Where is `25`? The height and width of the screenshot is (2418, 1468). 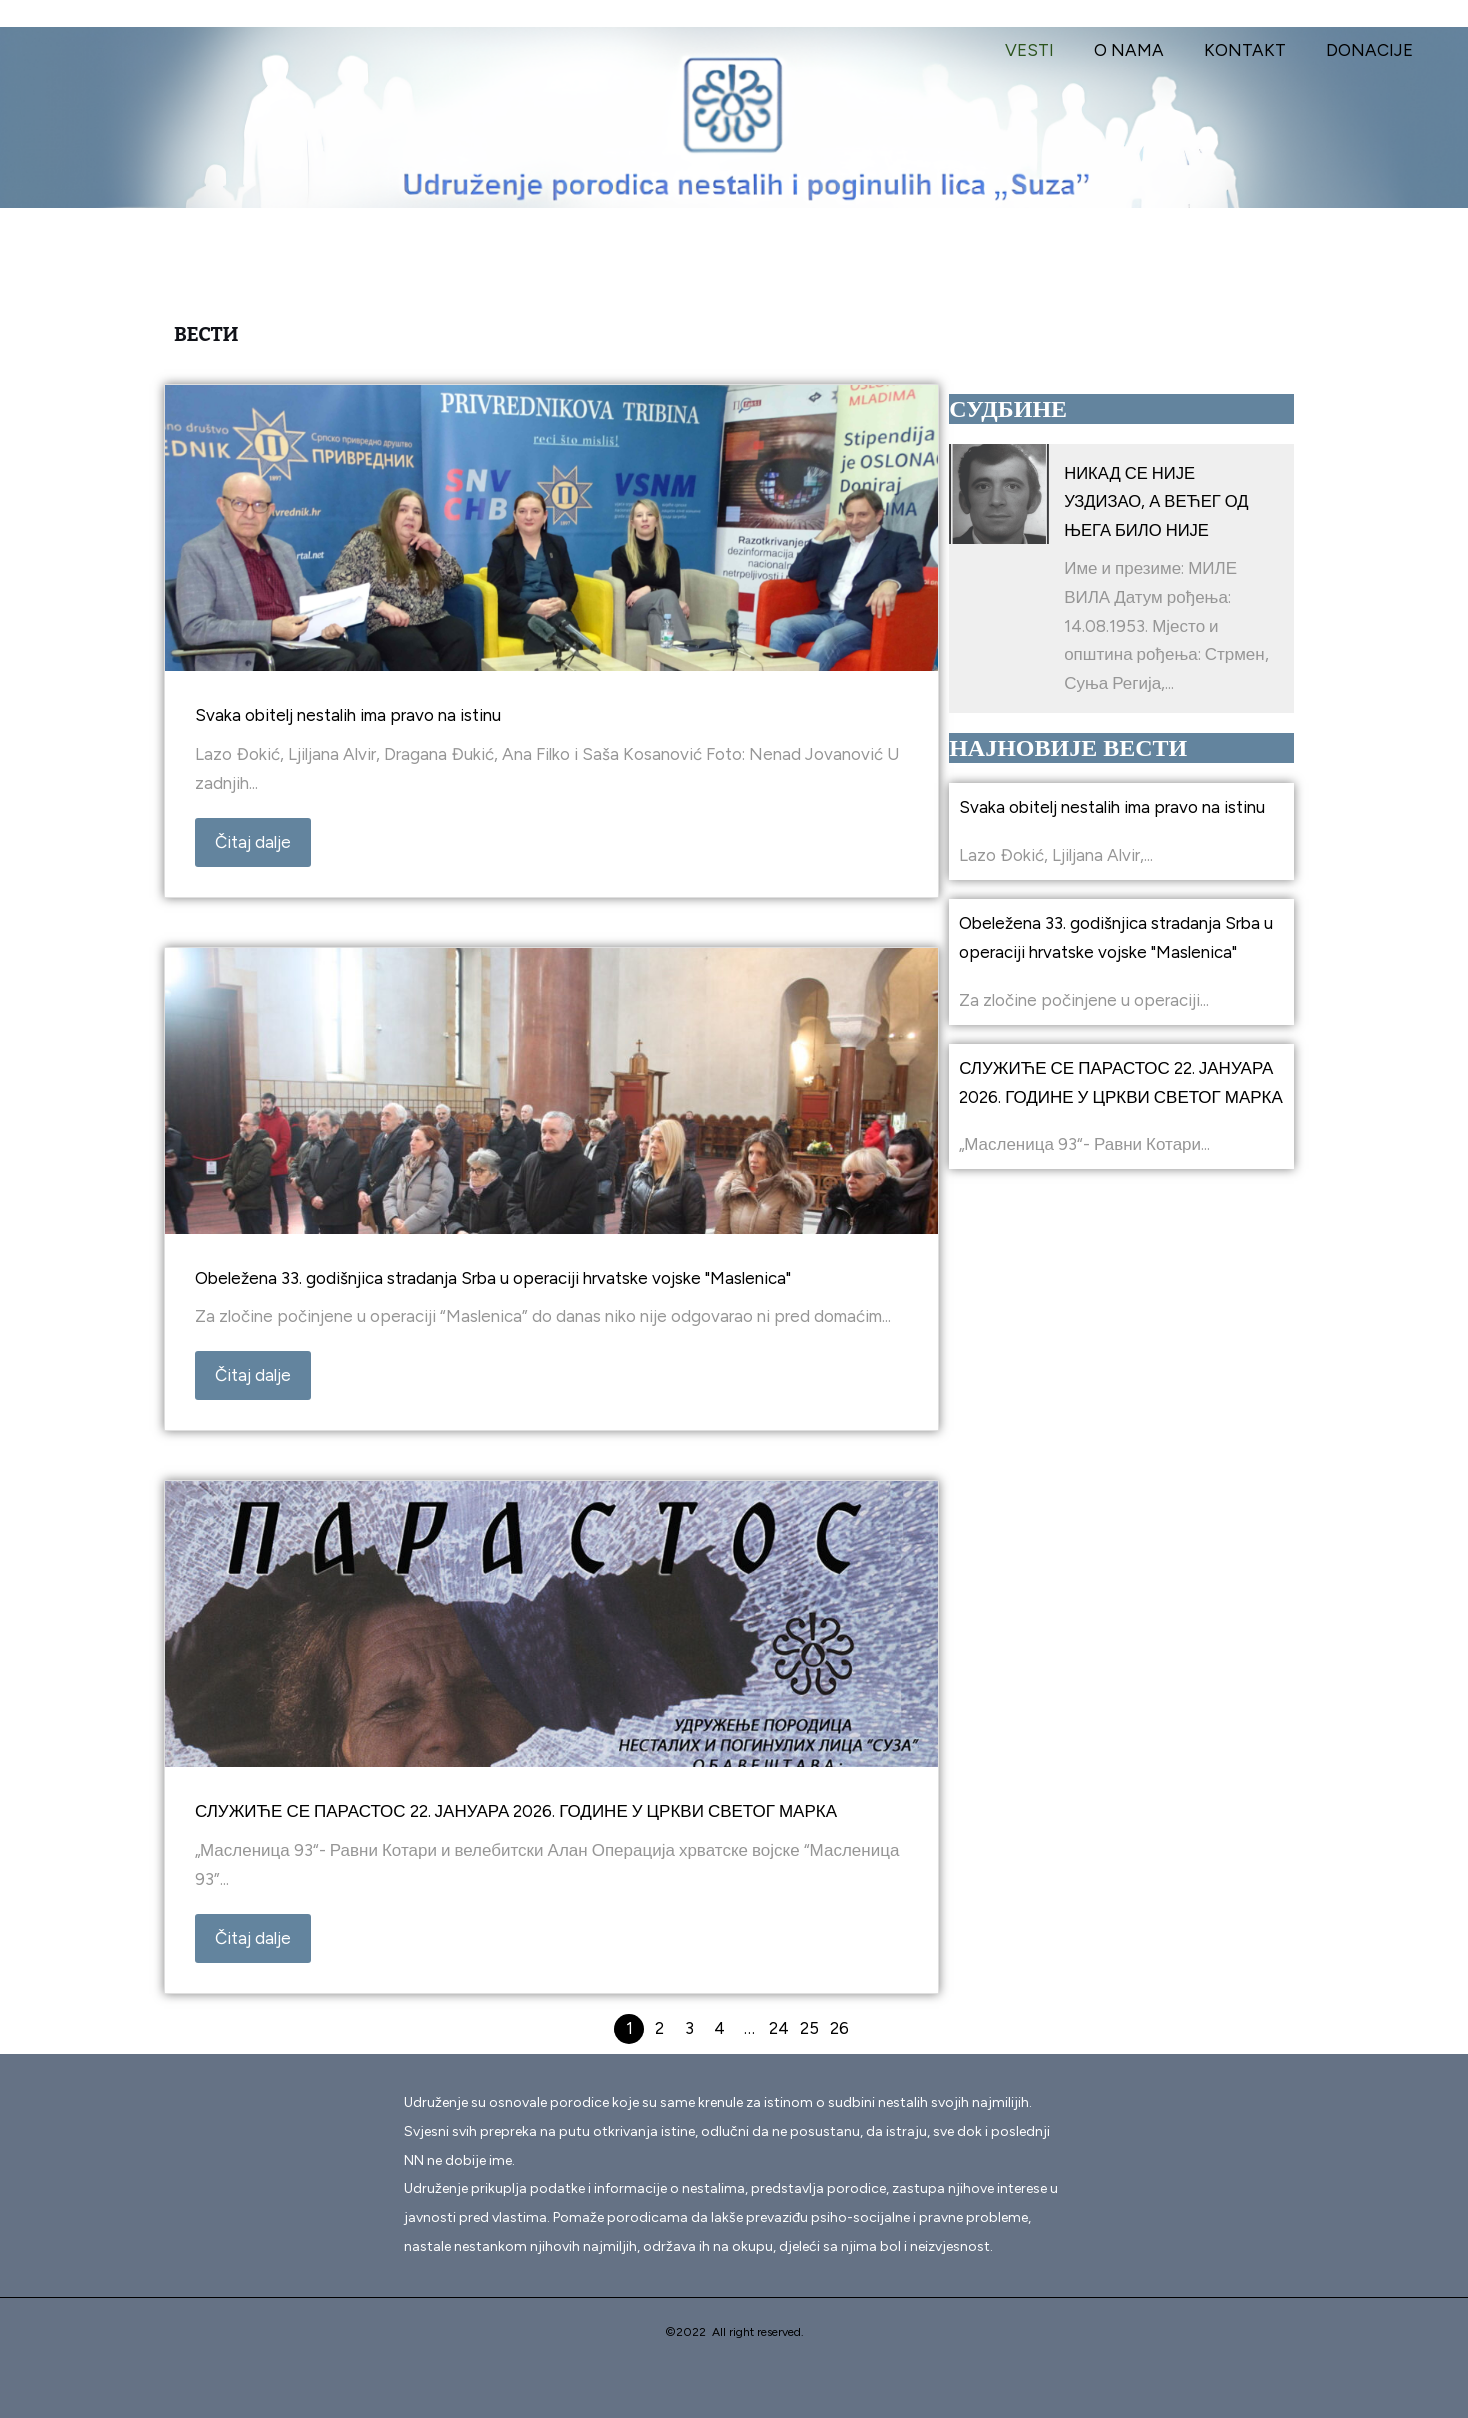
25 is located at coordinates (809, 2028).